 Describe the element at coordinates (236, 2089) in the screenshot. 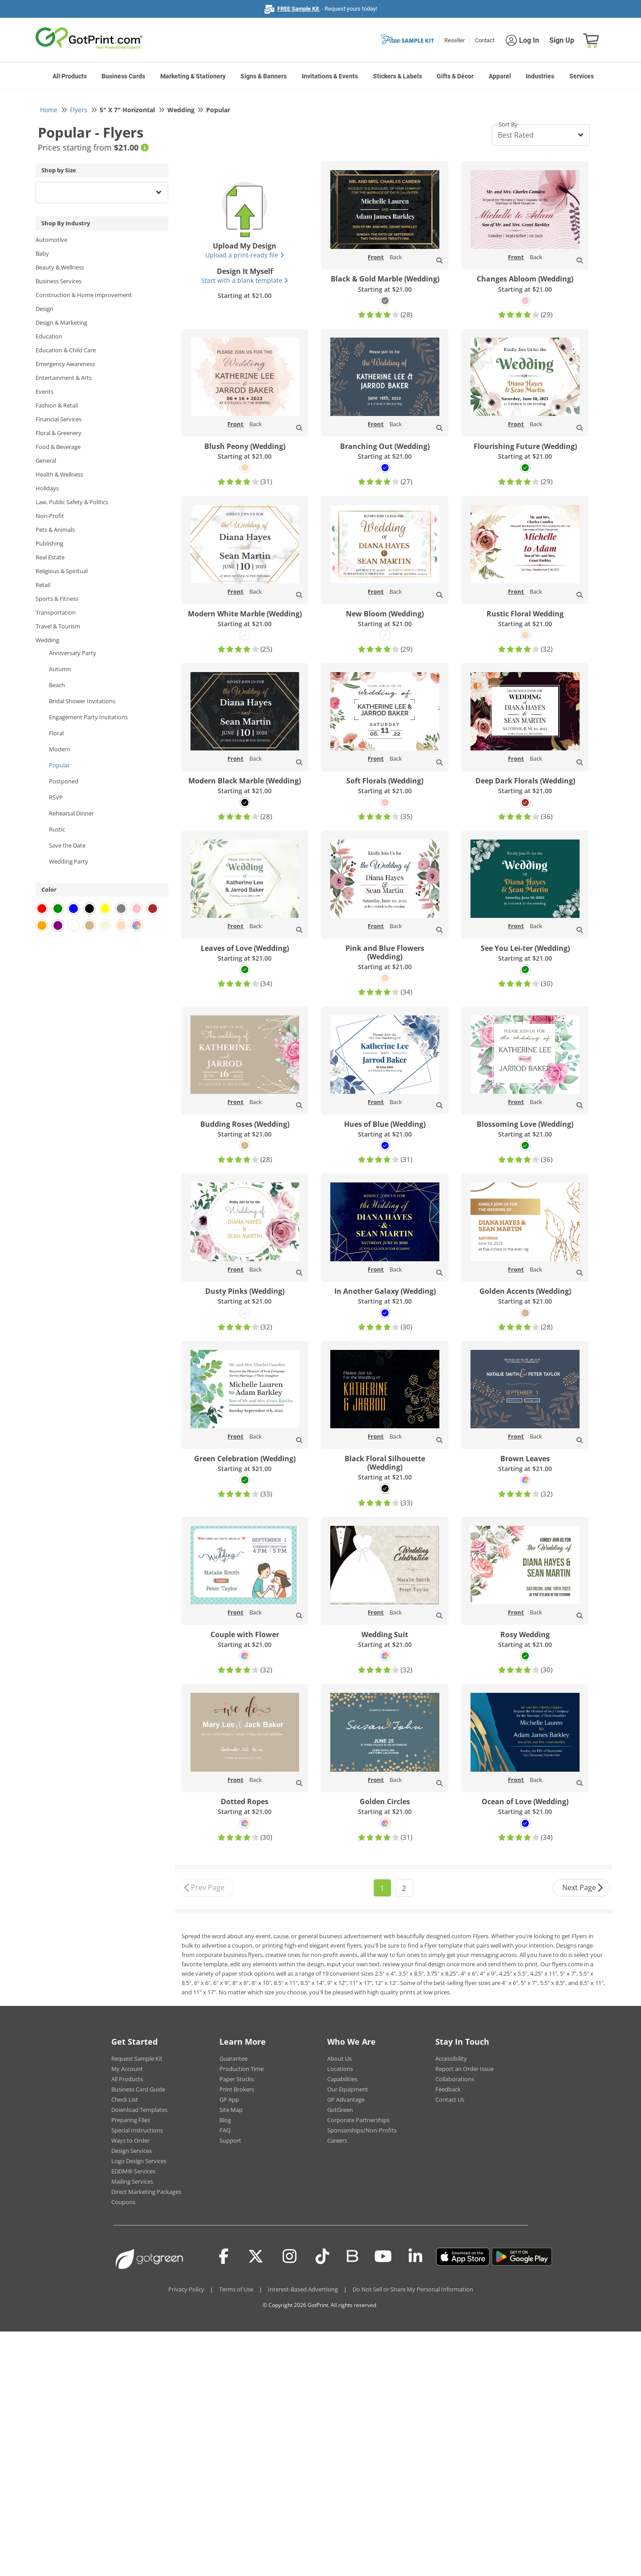

I see `Print Brokers` at that location.